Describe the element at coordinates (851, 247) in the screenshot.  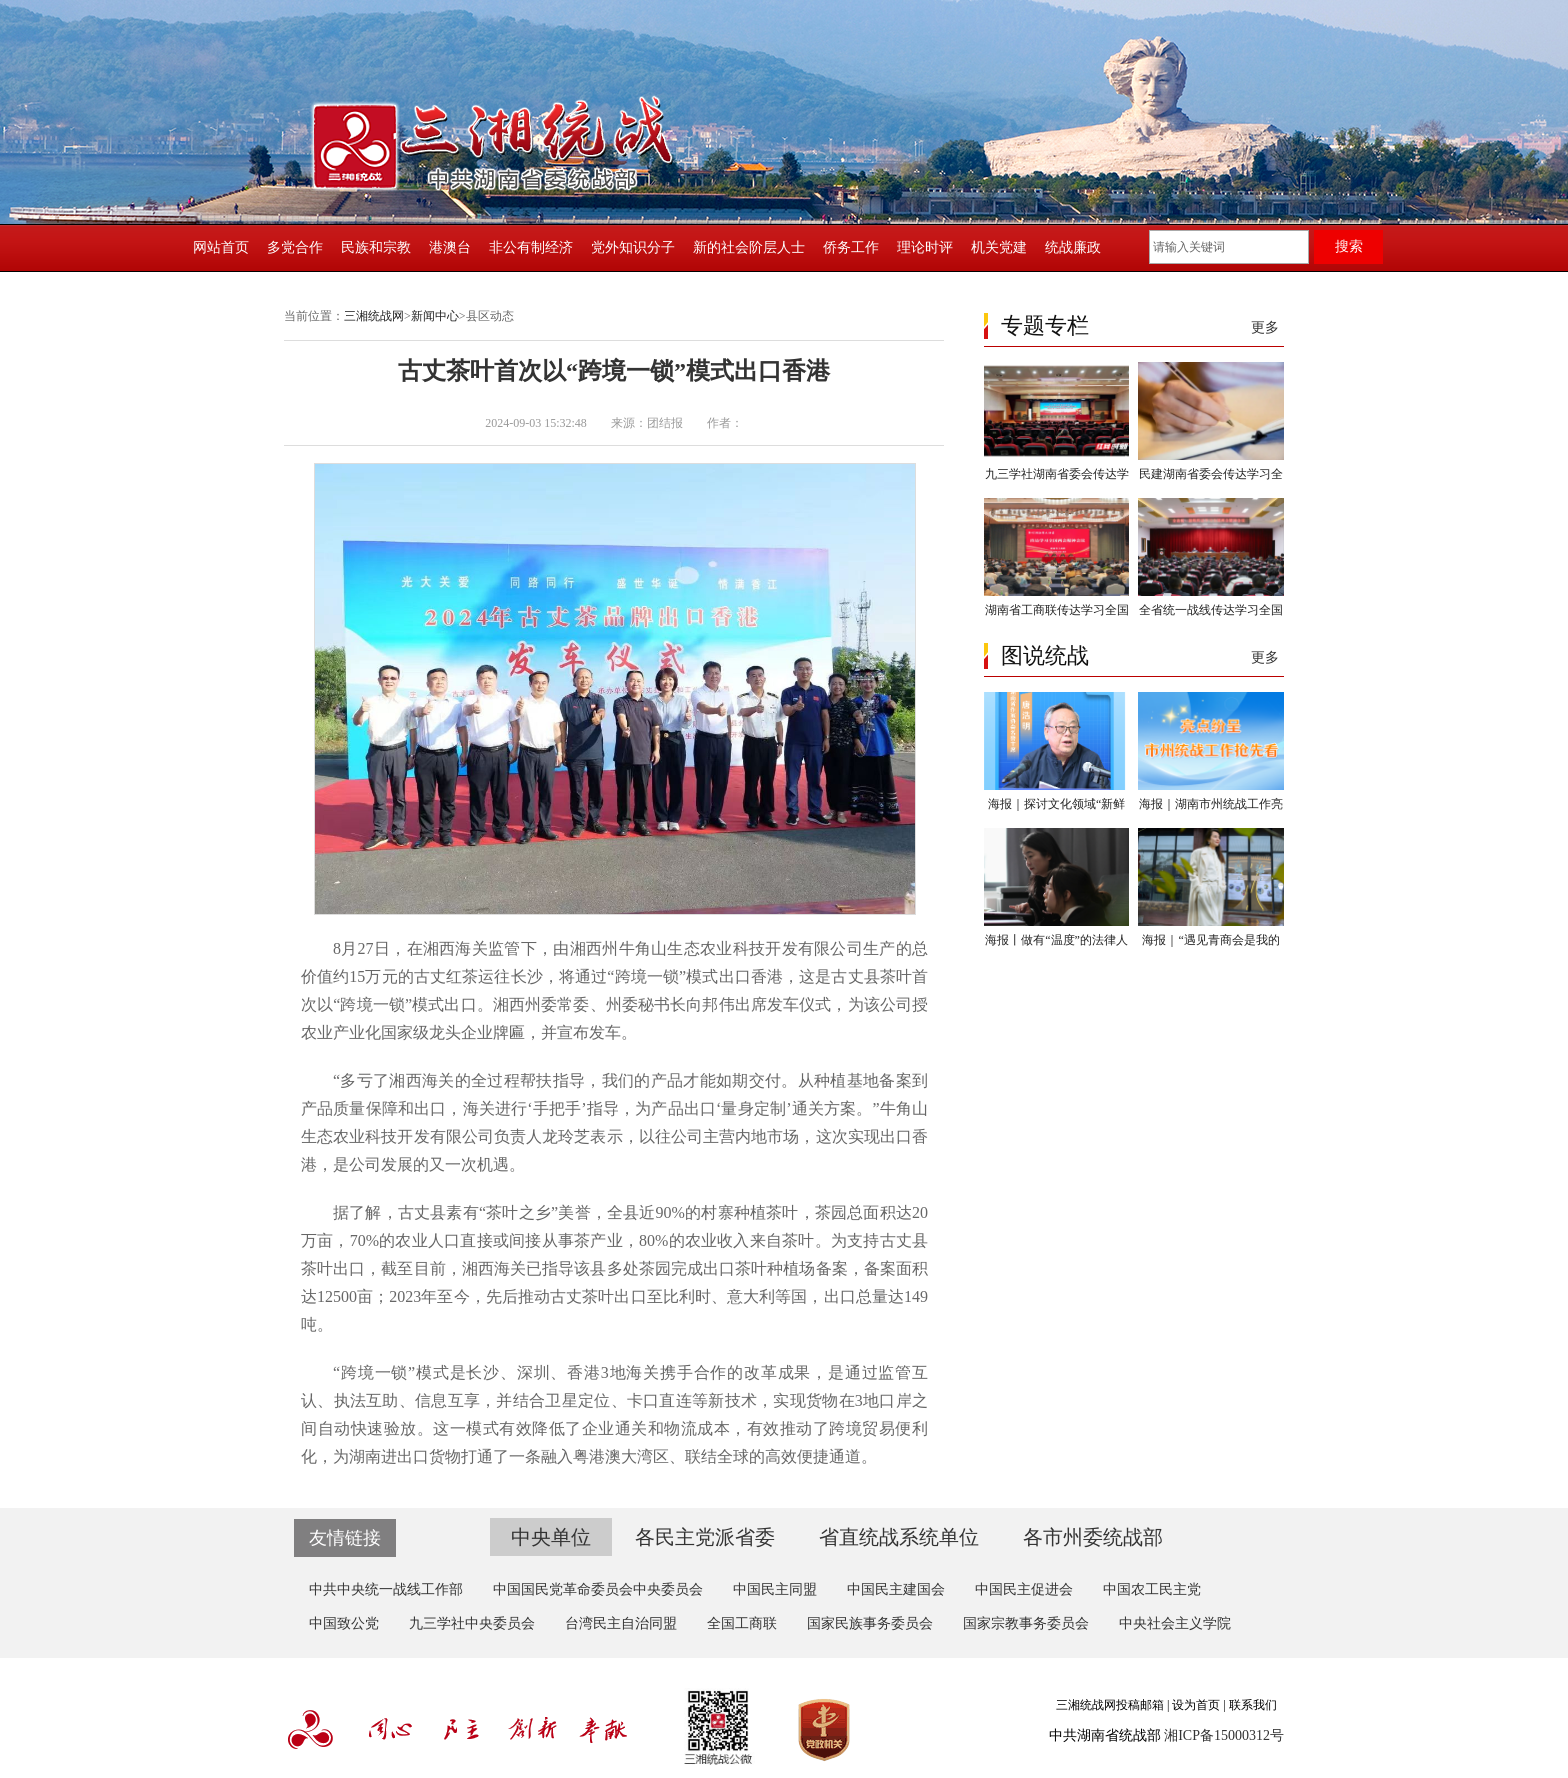
I see `侨务工作` at that location.